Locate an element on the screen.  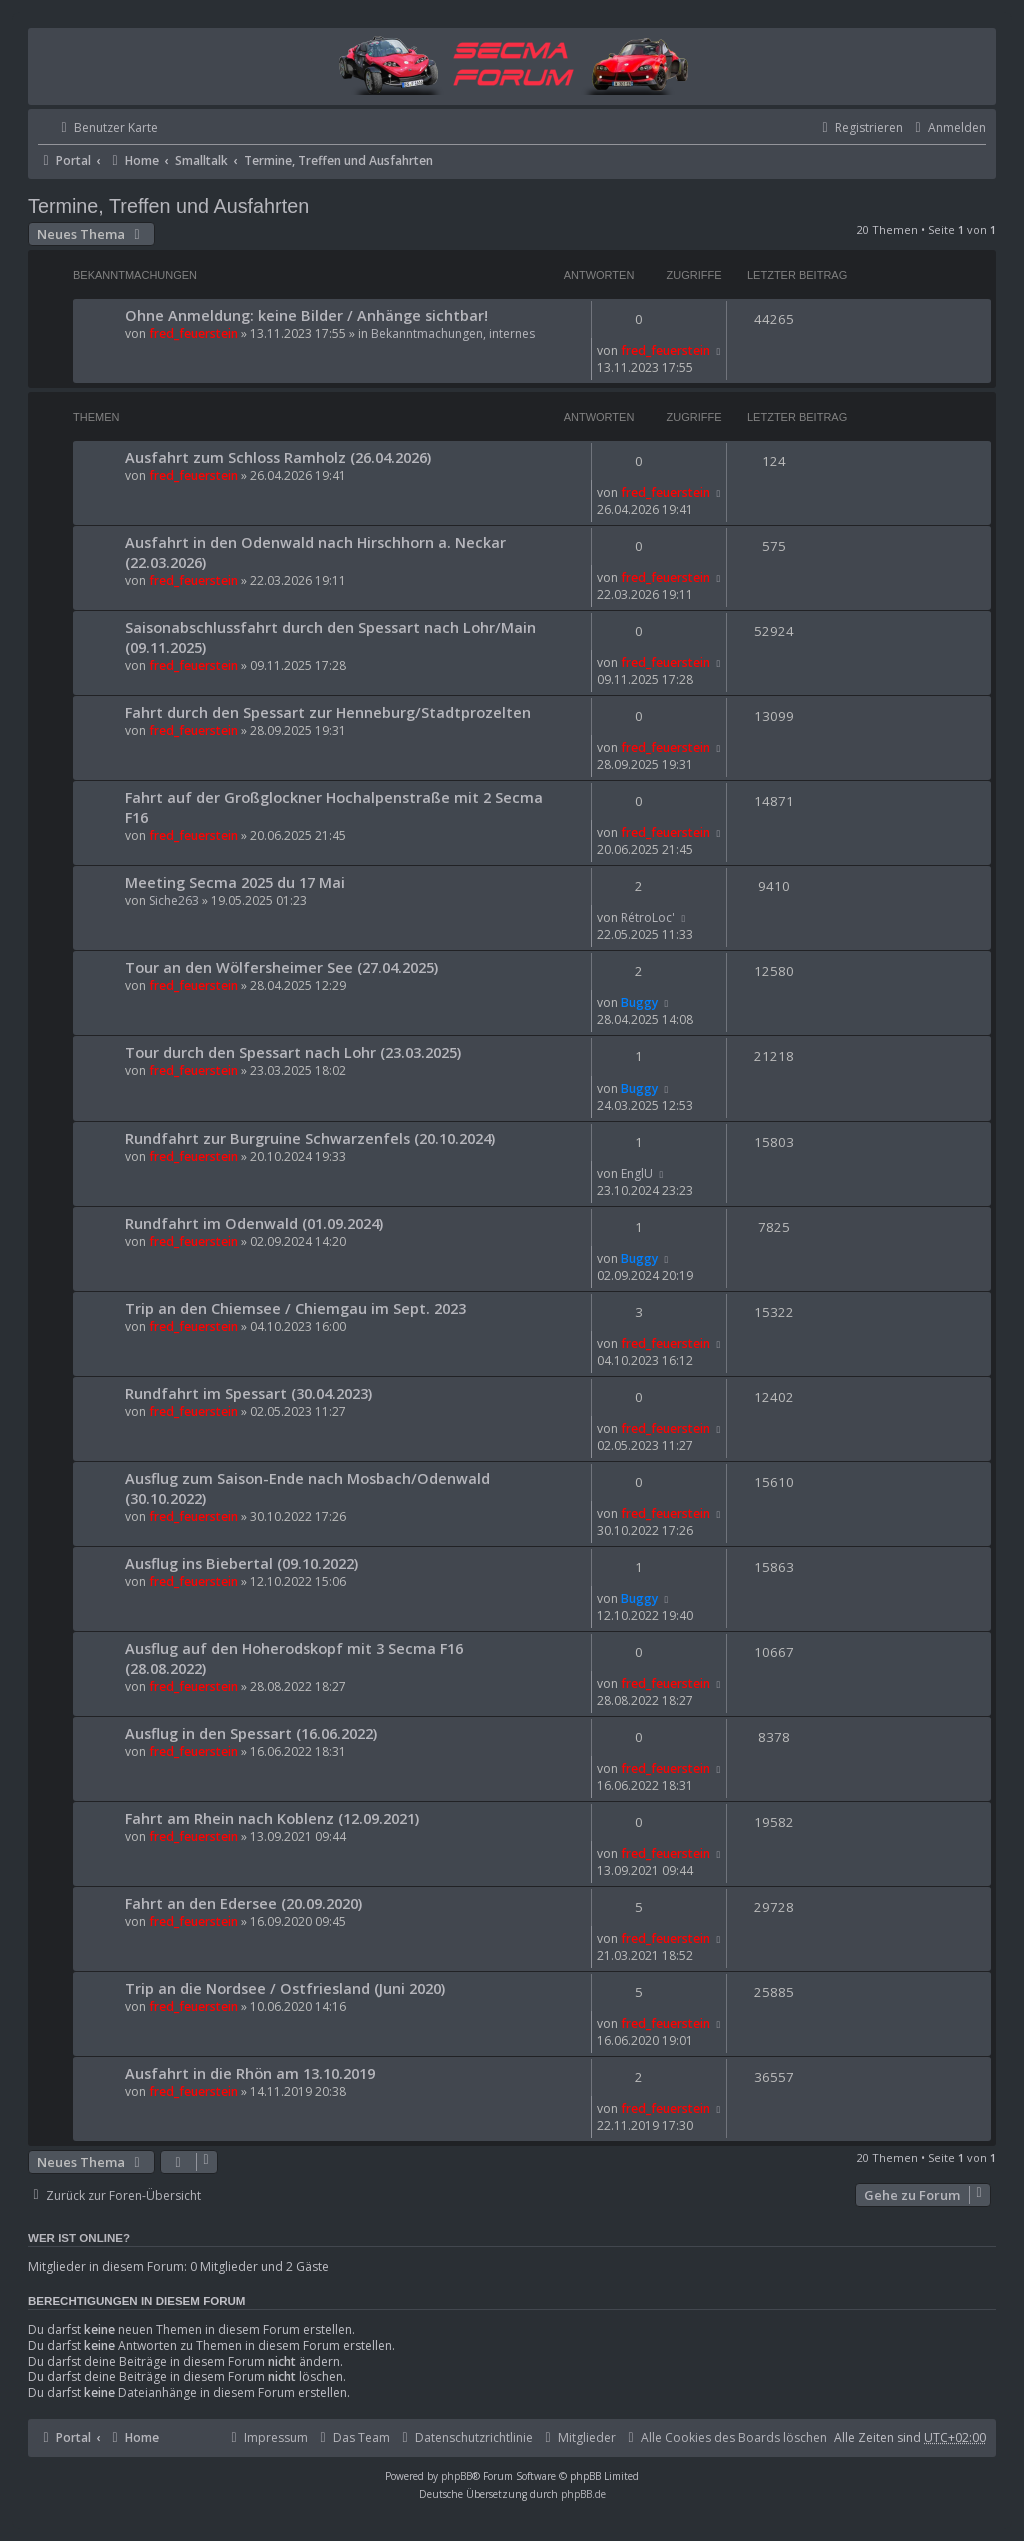
Tour an den Wölfersheimer See (27.04.2025) is located at coordinates (281, 967).